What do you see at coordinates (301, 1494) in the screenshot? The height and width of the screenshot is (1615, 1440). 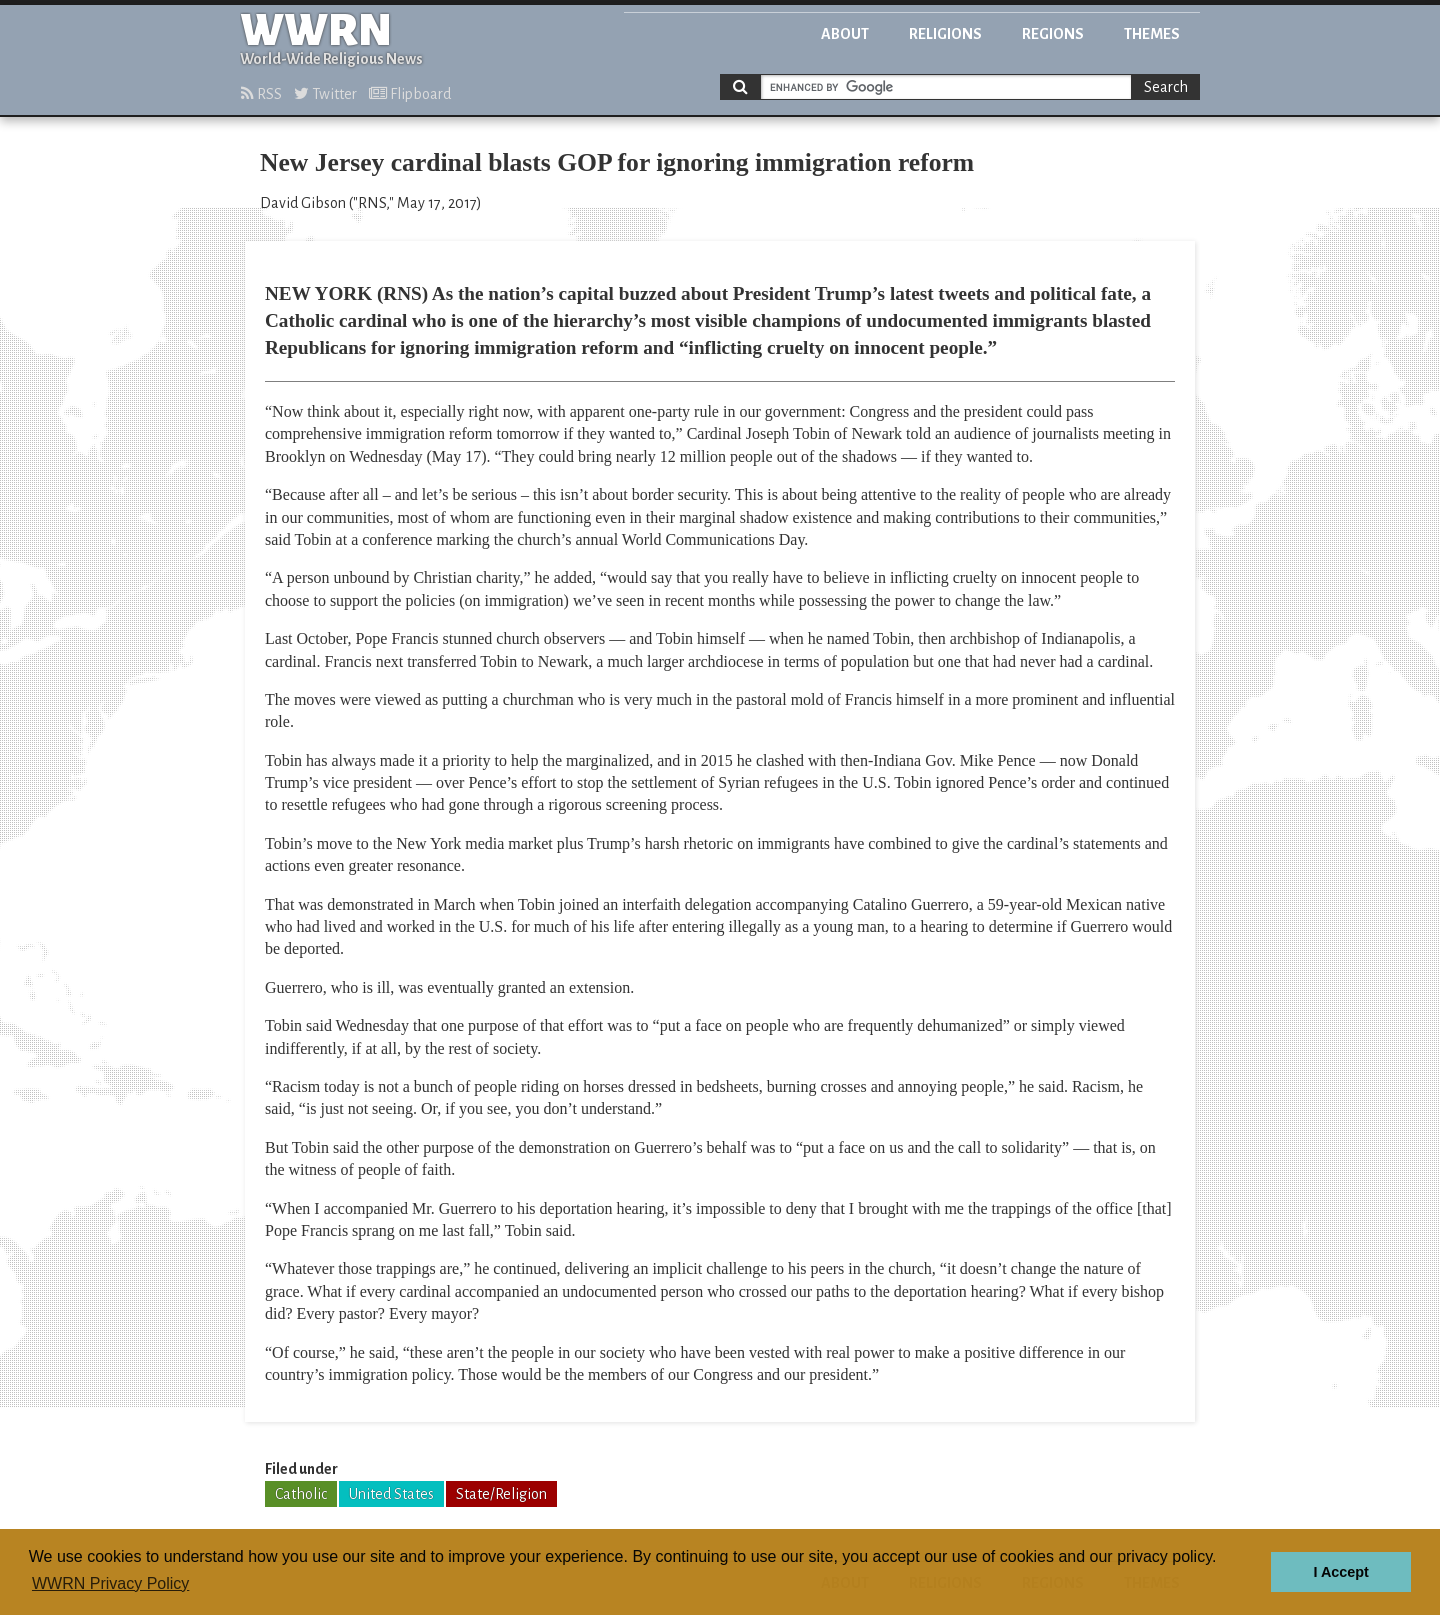 I see `Catholic` at bounding box center [301, 1494].